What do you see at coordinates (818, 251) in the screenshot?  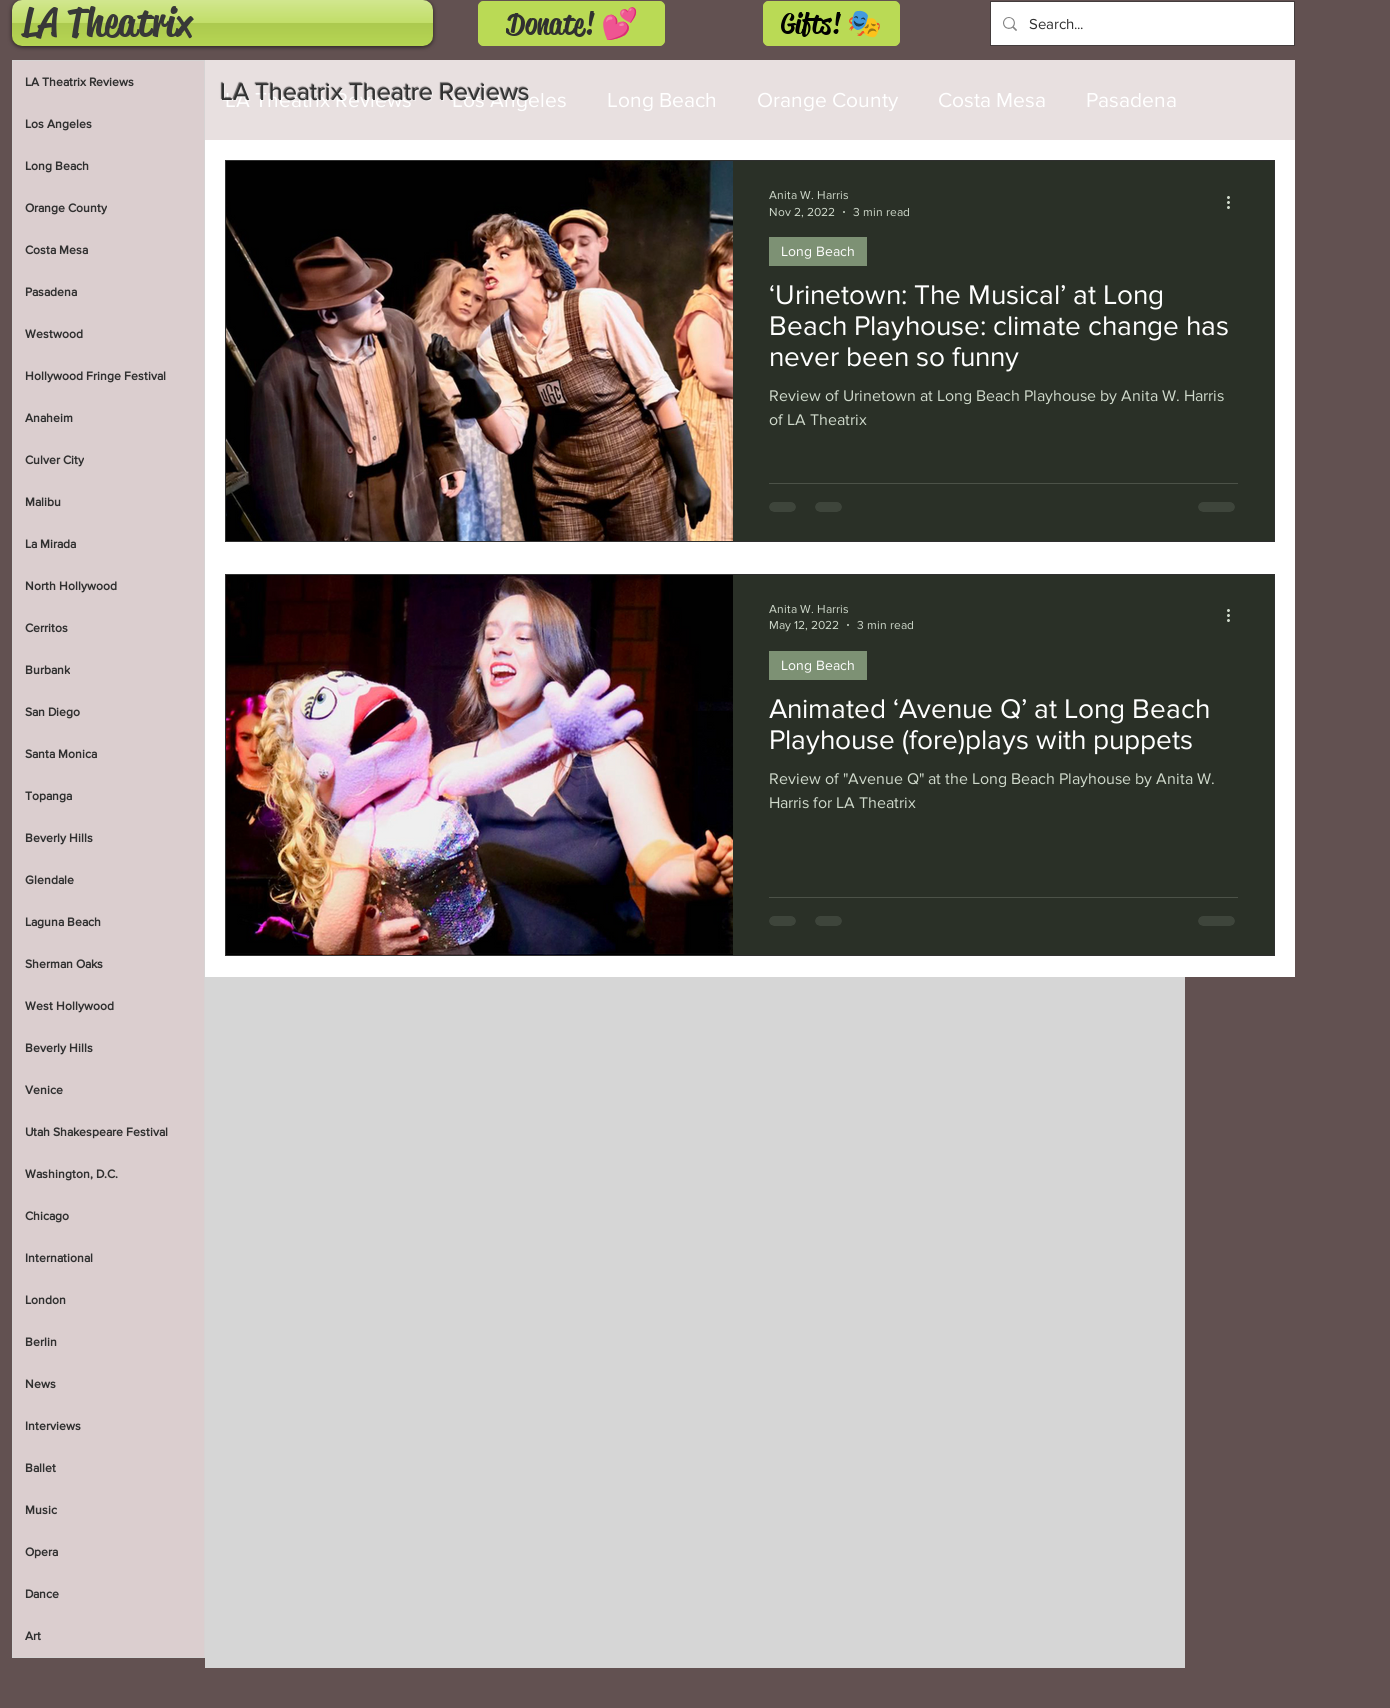 I see `Long Beach` at bounding box center [818, 251].